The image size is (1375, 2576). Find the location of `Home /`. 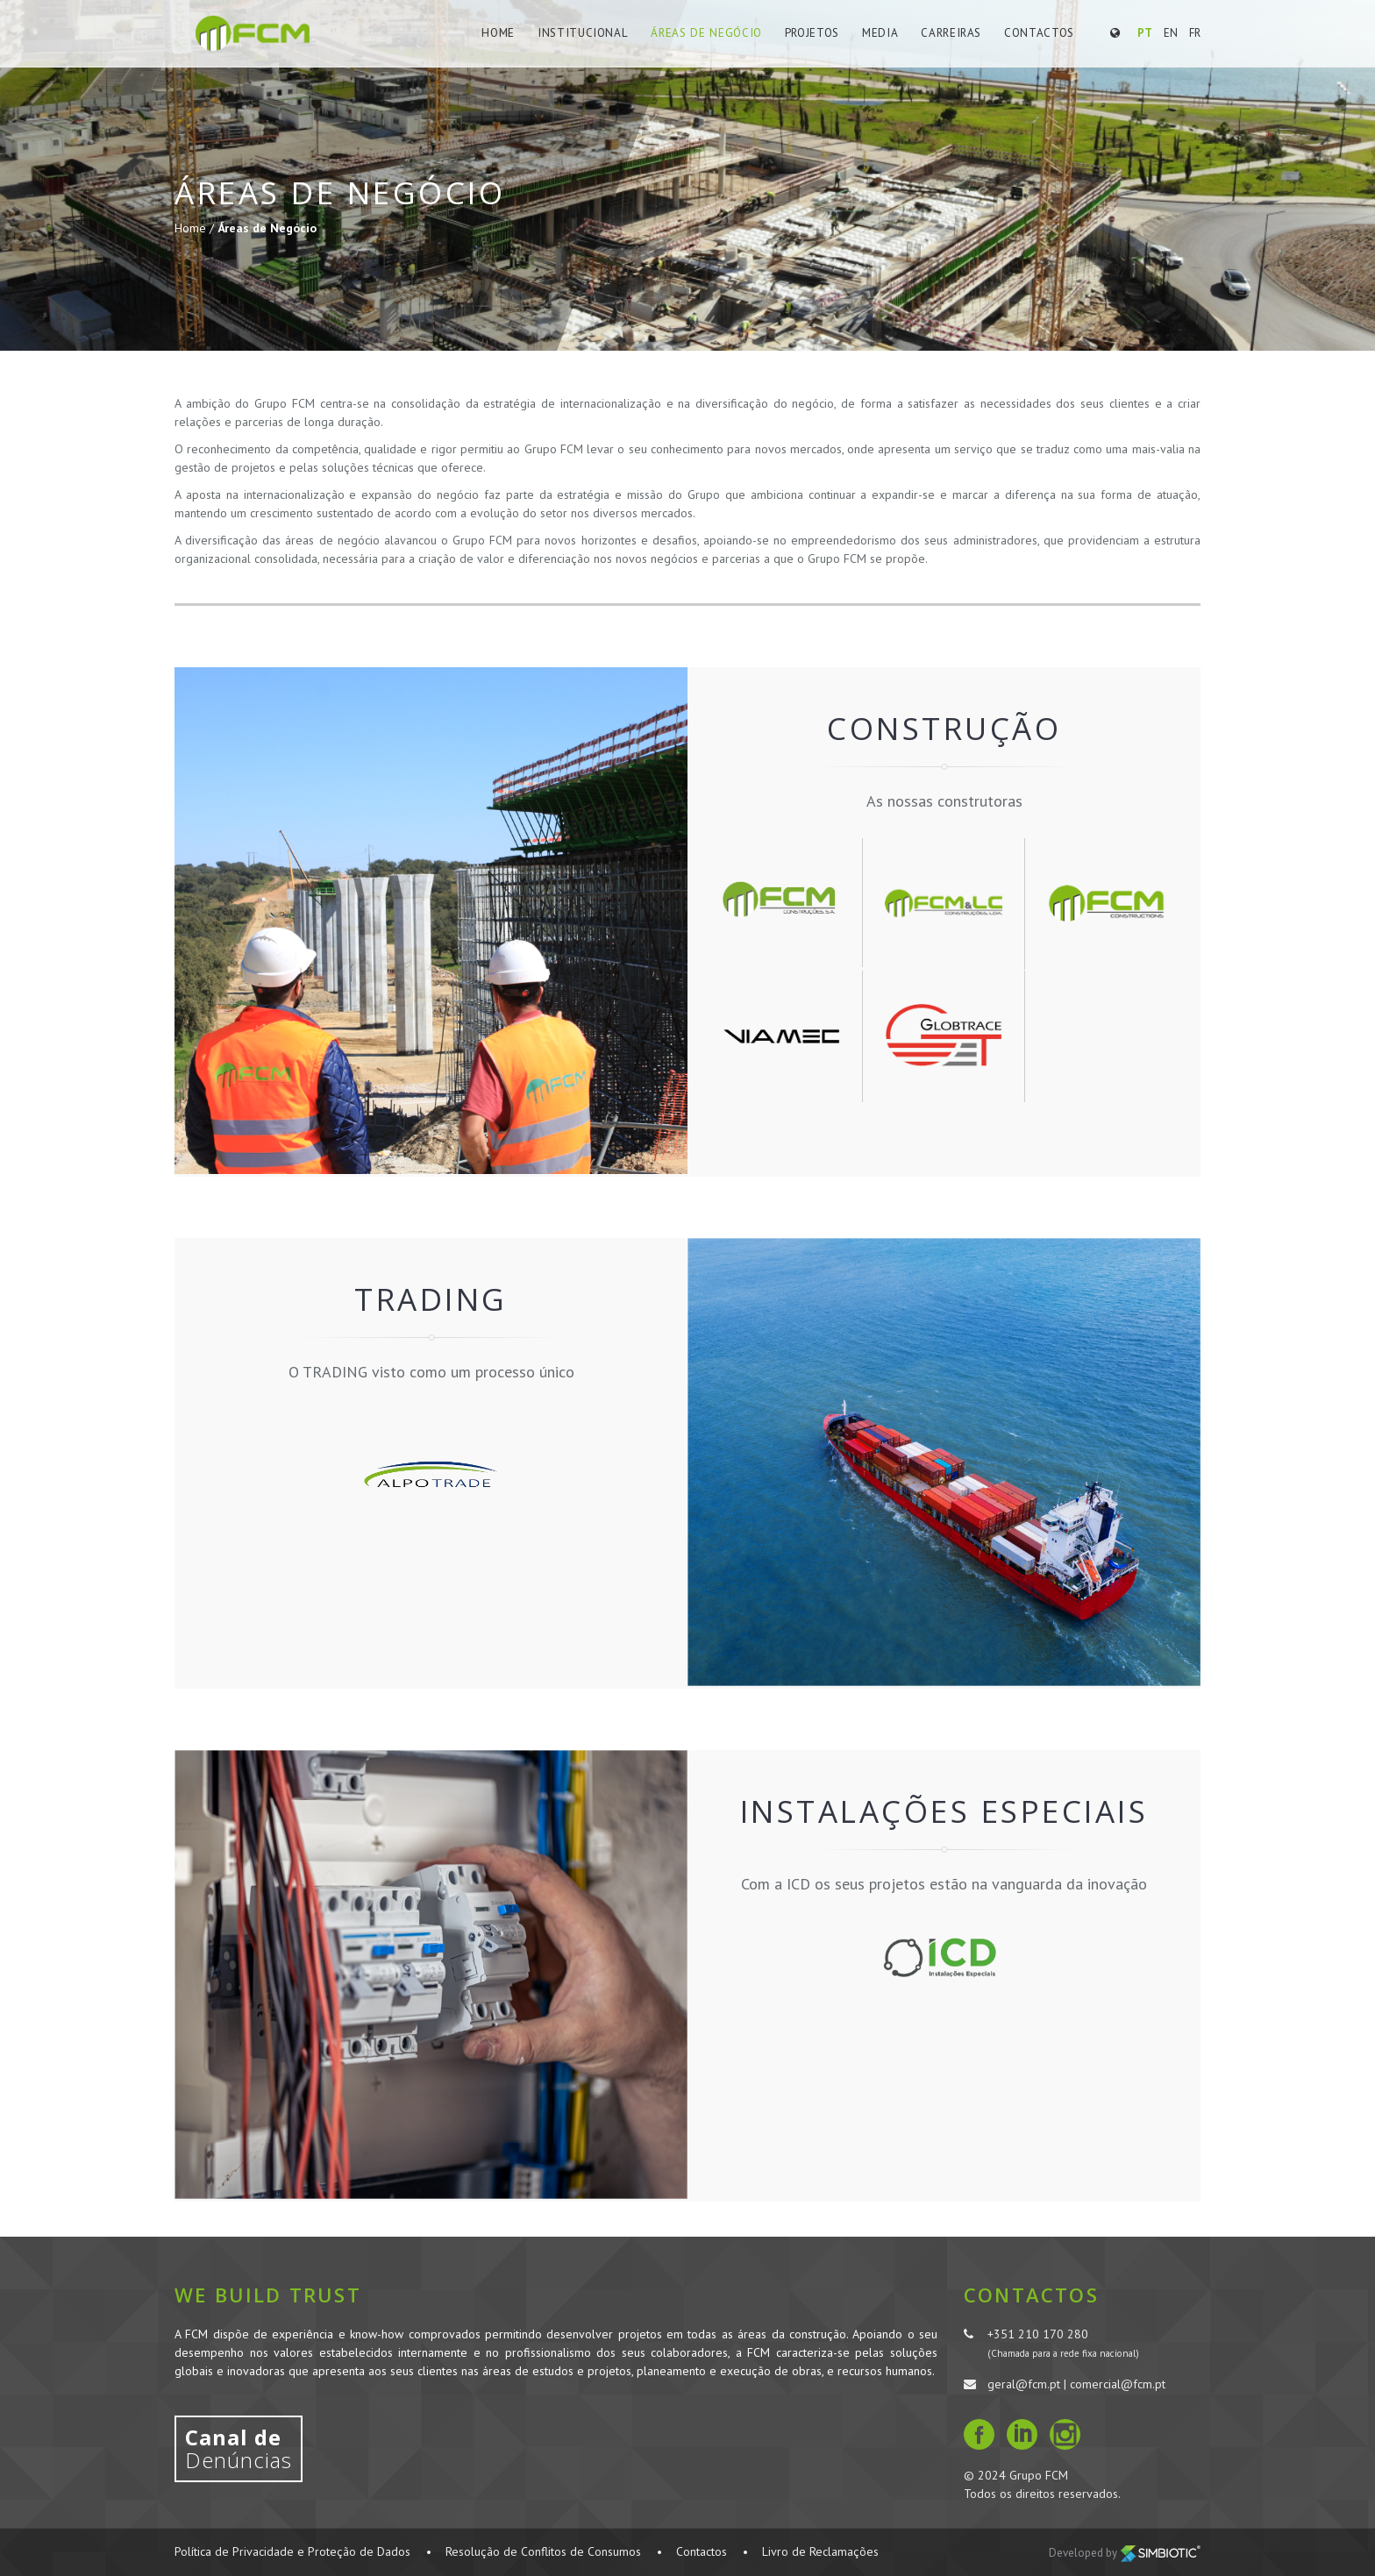

Home / is located at coordinates (196, 228).